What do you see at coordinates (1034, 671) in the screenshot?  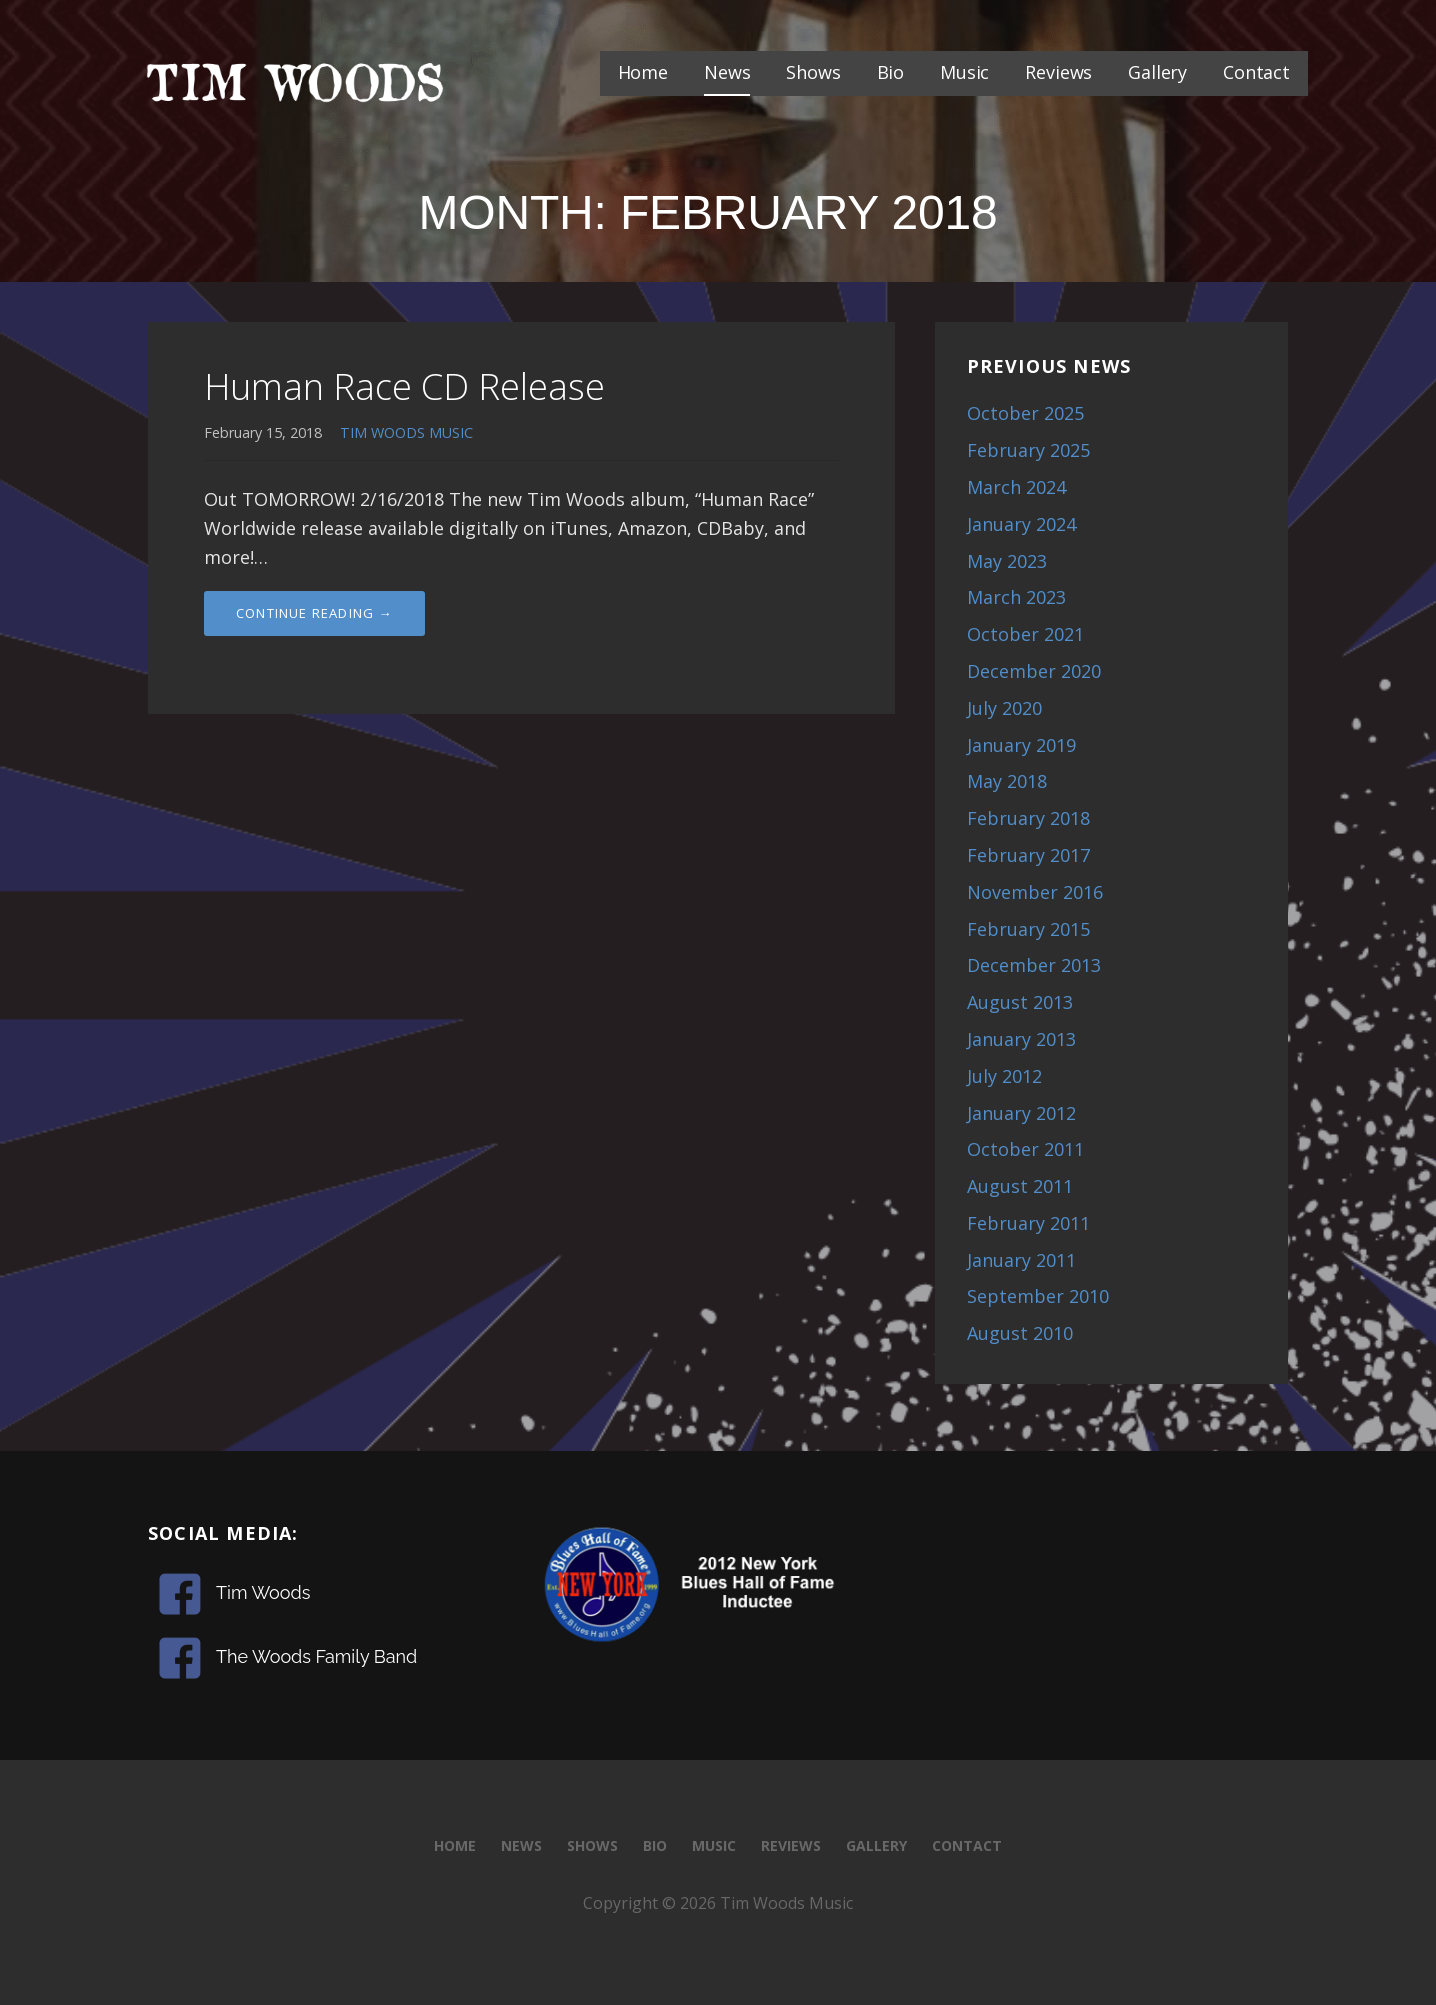 I see `December 2020` at bounding box center [1034, 671].